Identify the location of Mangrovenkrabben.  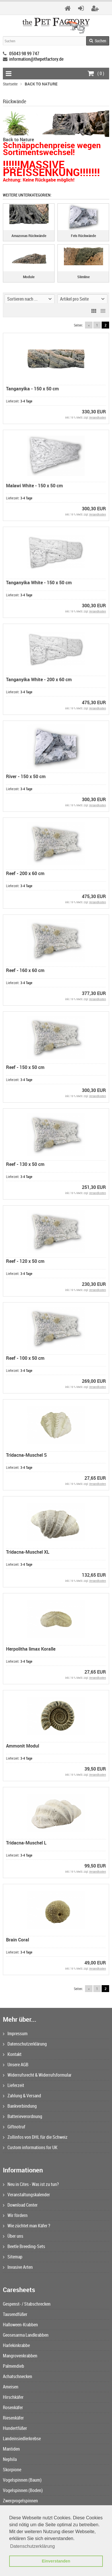
(20, 2355).